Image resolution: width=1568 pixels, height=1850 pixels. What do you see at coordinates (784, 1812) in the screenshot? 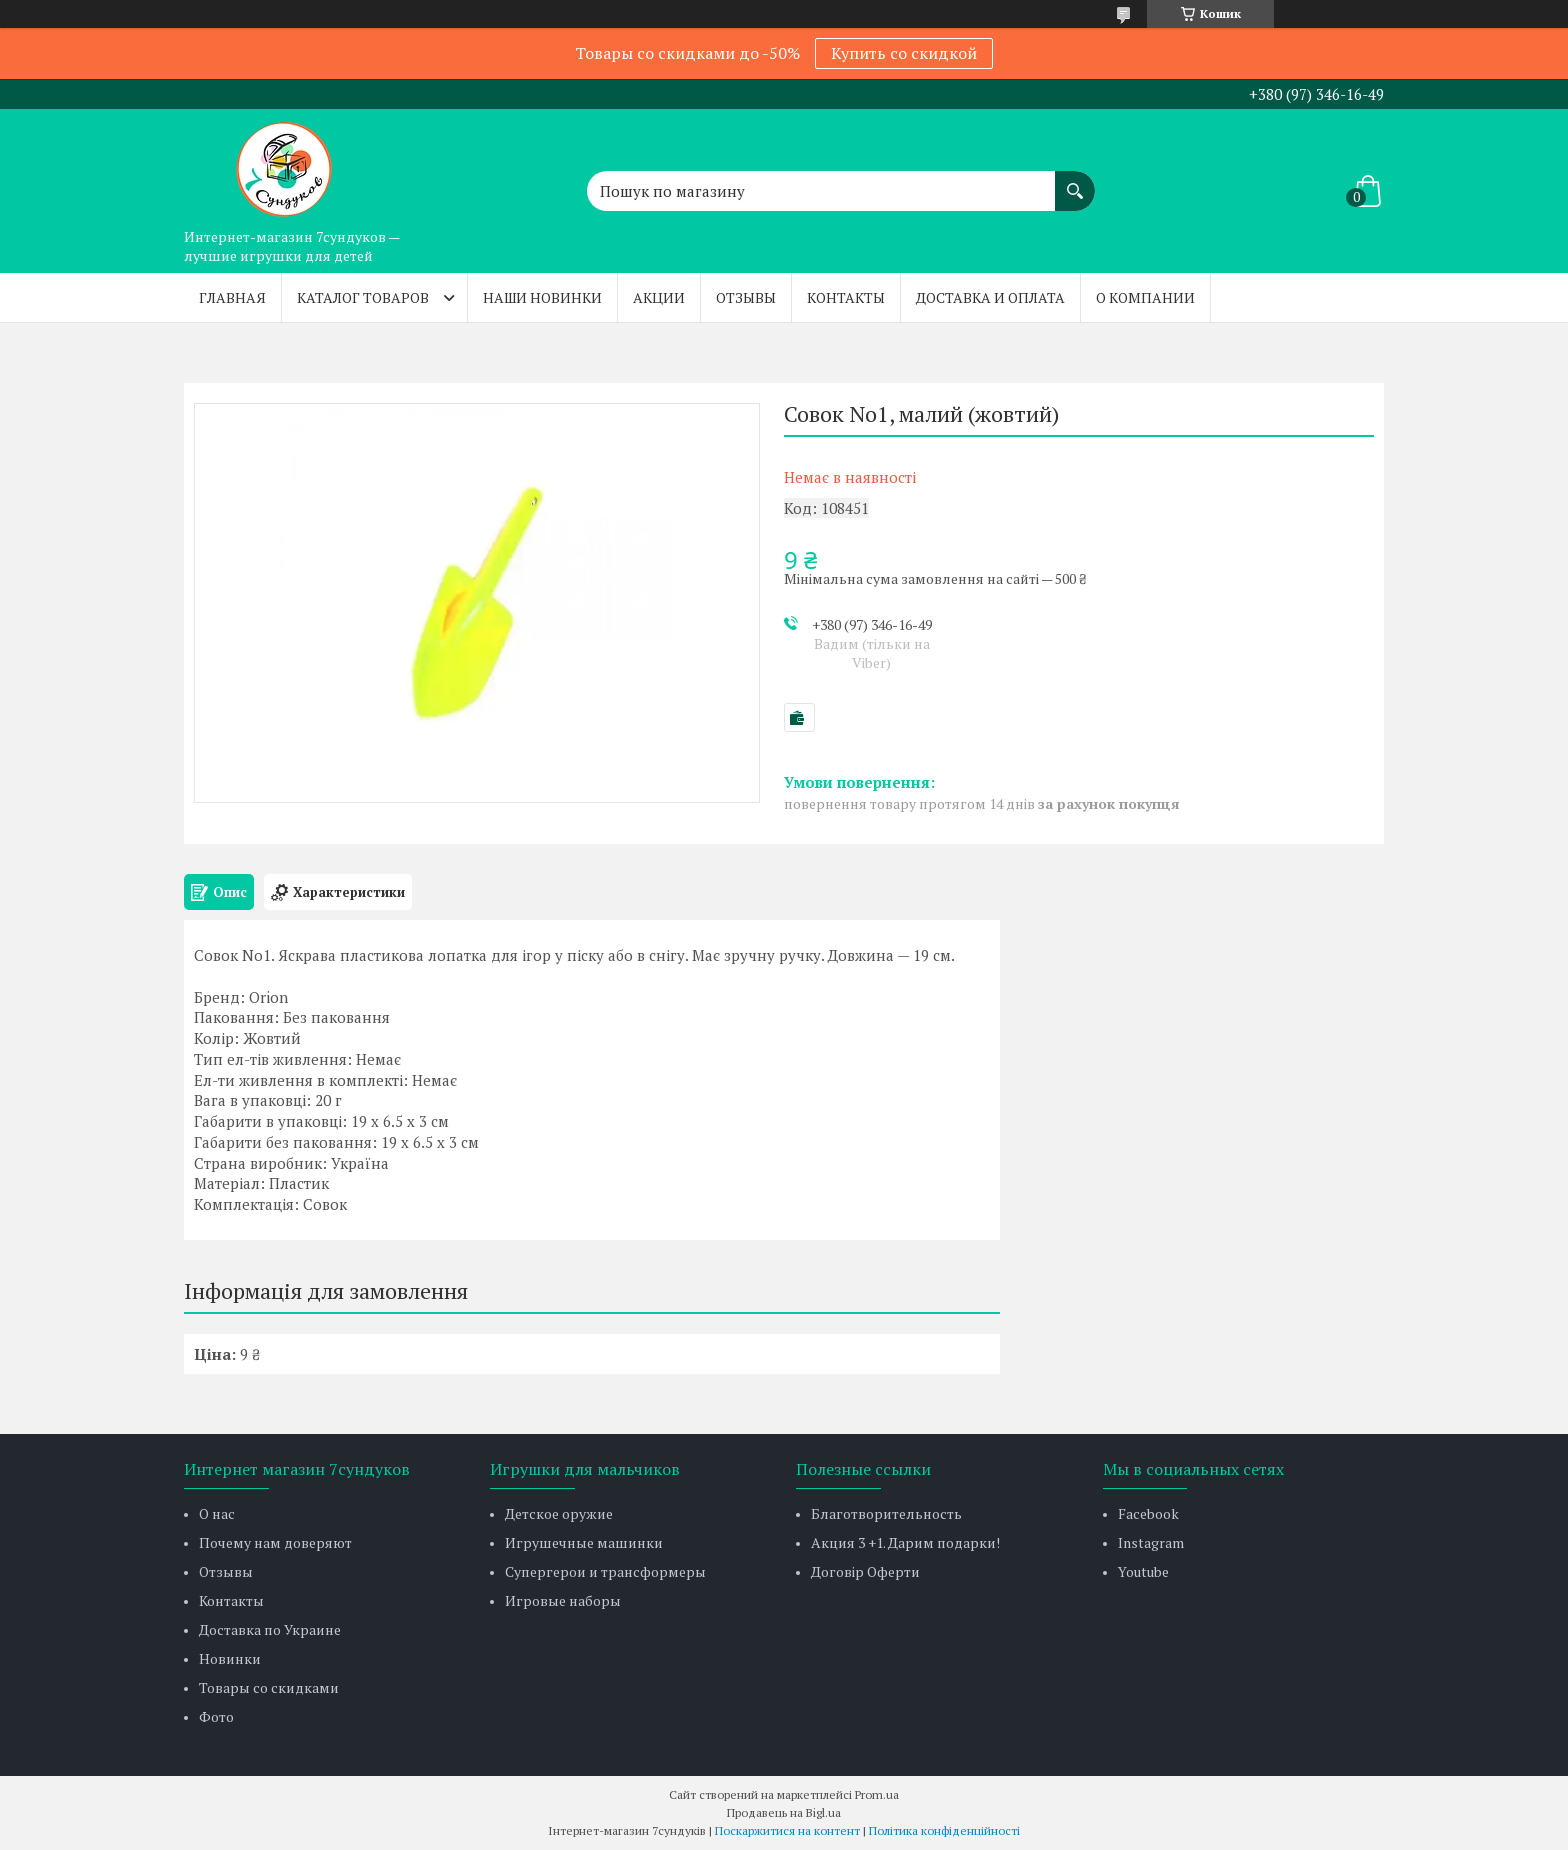
I see `Продавець на Bigl.ua` at bounding box center [784, 1812].